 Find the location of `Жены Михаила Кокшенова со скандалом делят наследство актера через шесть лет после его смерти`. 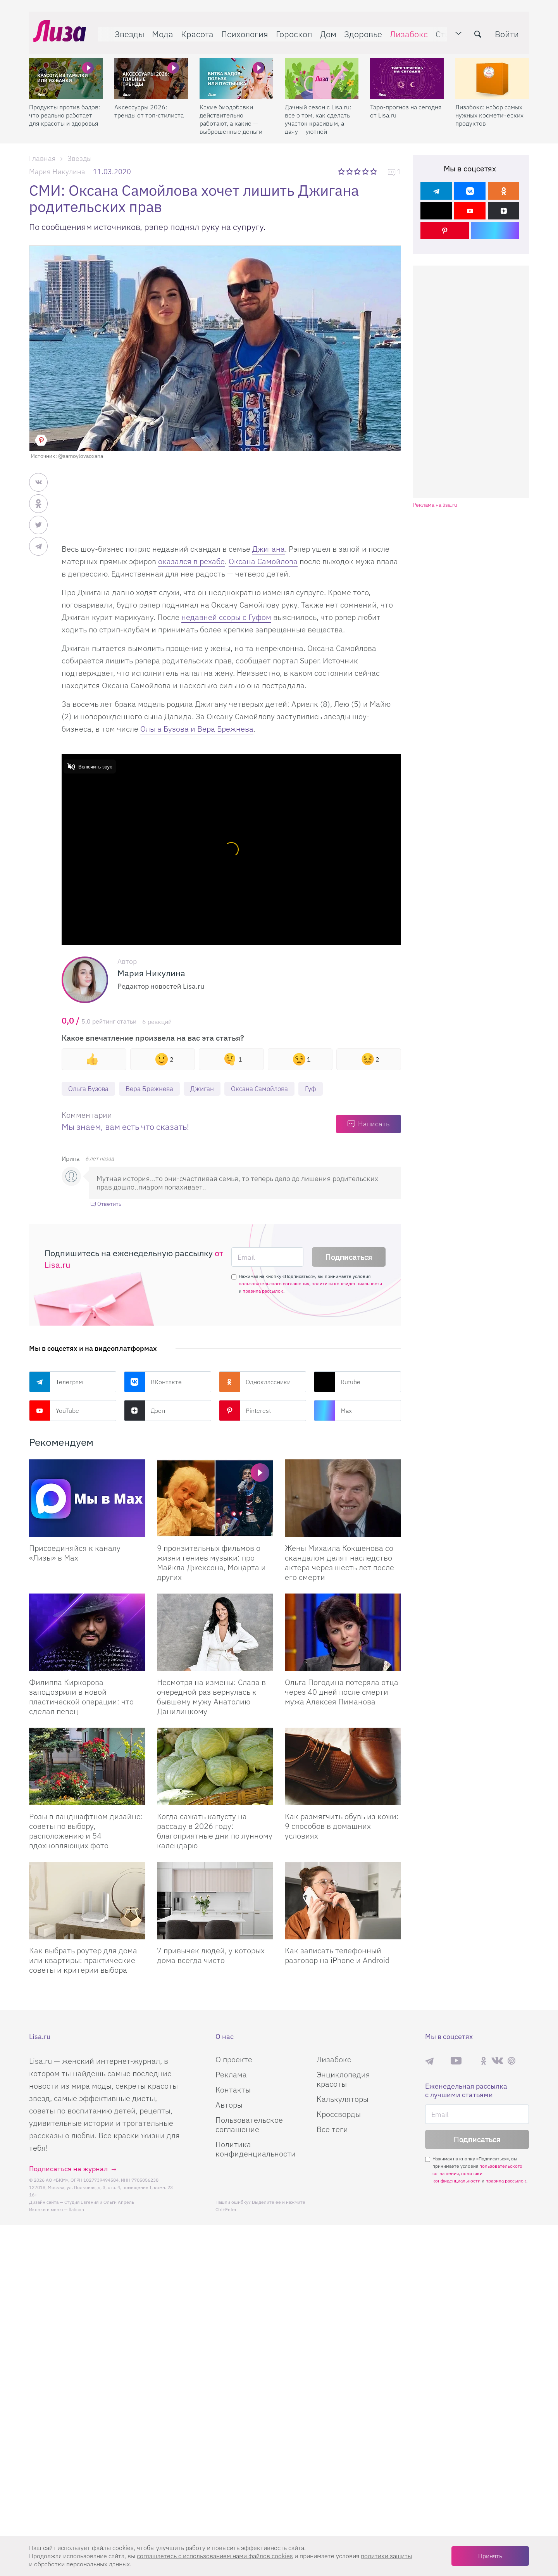

Жены Михаила Кокшенова со скандалом делят наследство актера через шесть лет после его смерти is located at coordinates (339, 1563).